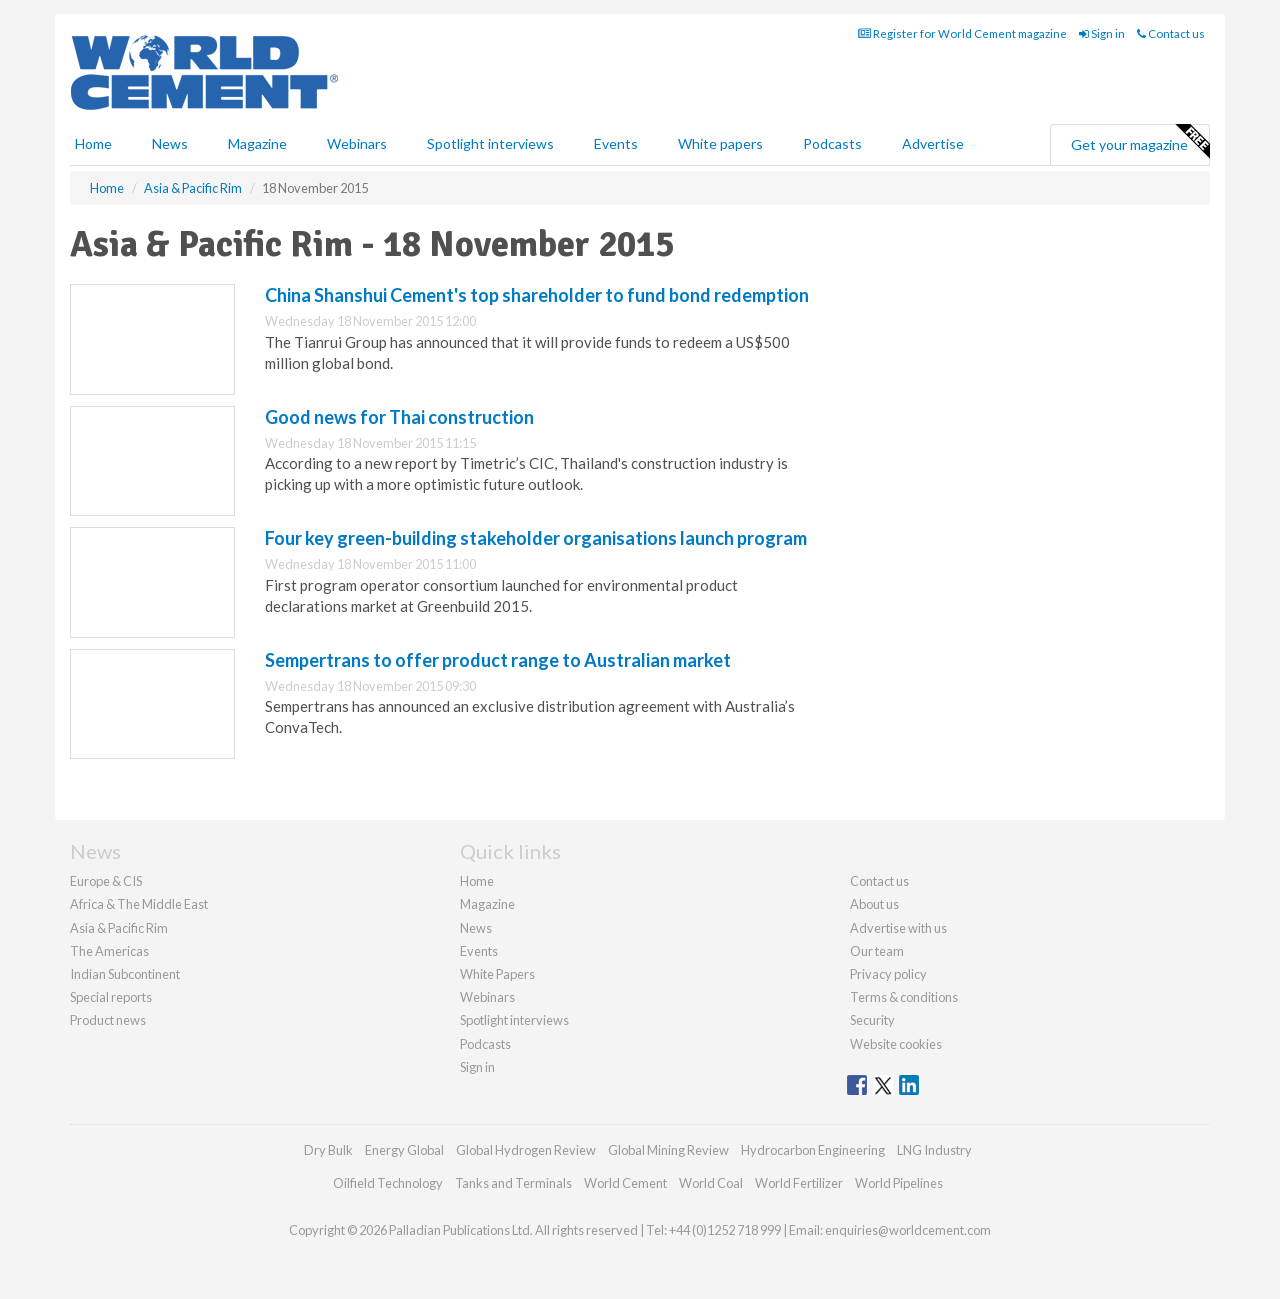 The image size is (1280, 1299). I want to click on Security, so click(872, 1020).